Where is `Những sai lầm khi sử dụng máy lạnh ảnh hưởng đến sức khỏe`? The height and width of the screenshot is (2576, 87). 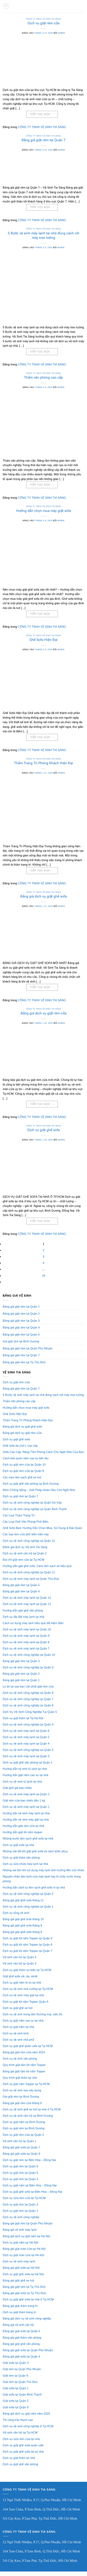
Những sai lầm khi sử dụng máy lạnh ảnh hưởng đến sức khỏe is located at coordinates (43, 1870).